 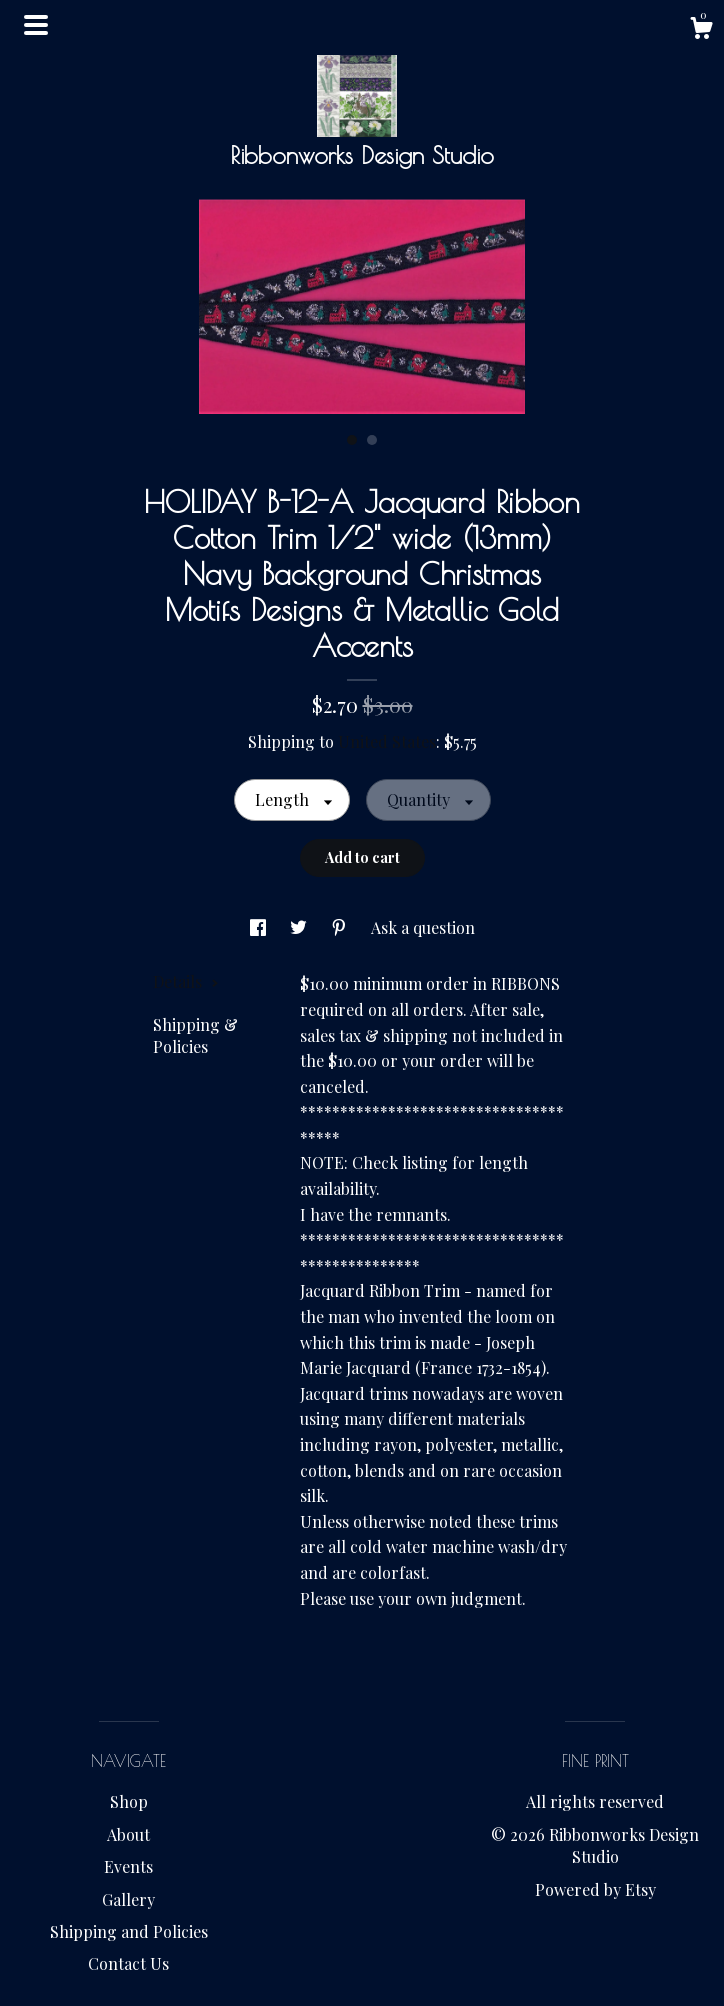 What do you see at coordinates (128, 1963) in the screenshot?
I see `Contact Us` at bounding box center [128, 1963].